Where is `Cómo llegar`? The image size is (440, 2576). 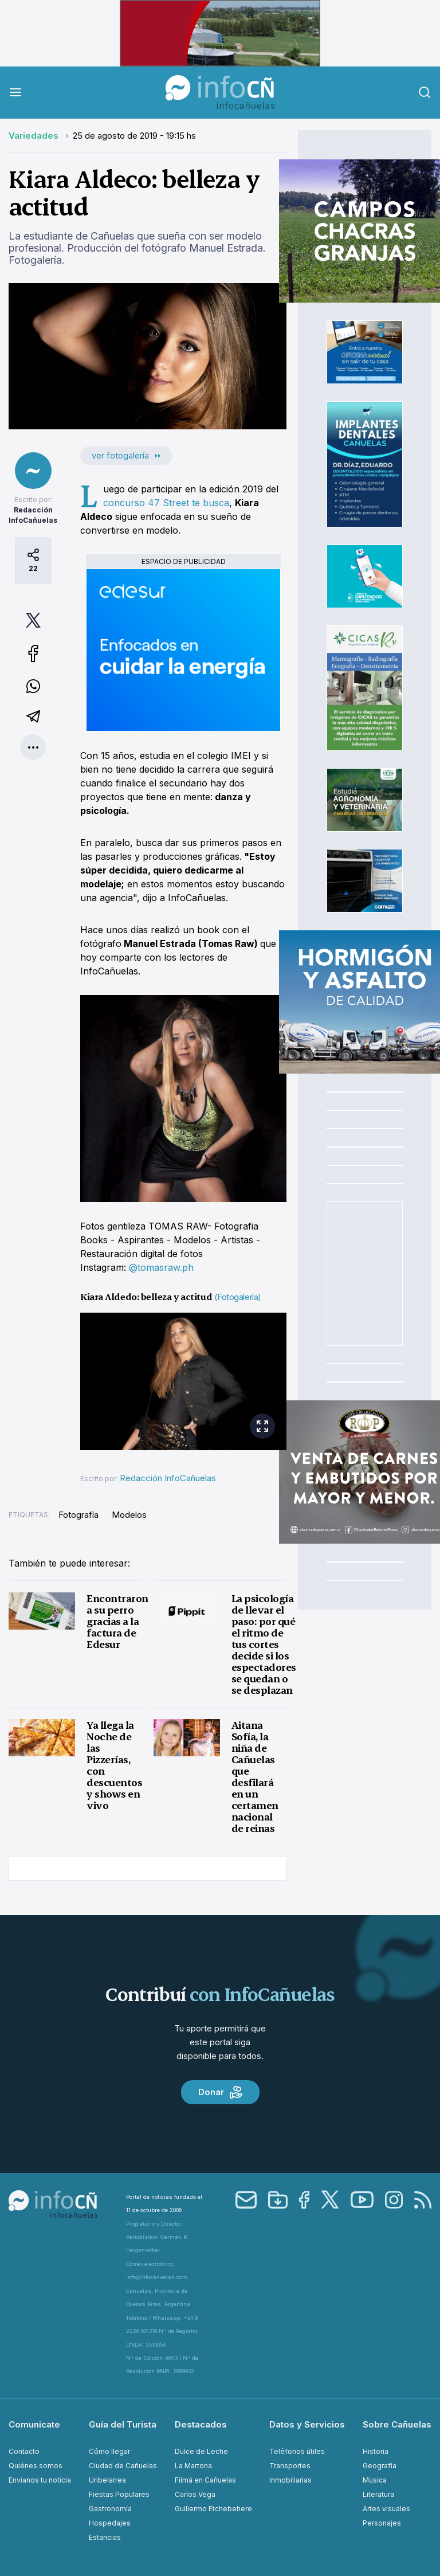
Cómo llegar is located at coordinates (109, 2451).